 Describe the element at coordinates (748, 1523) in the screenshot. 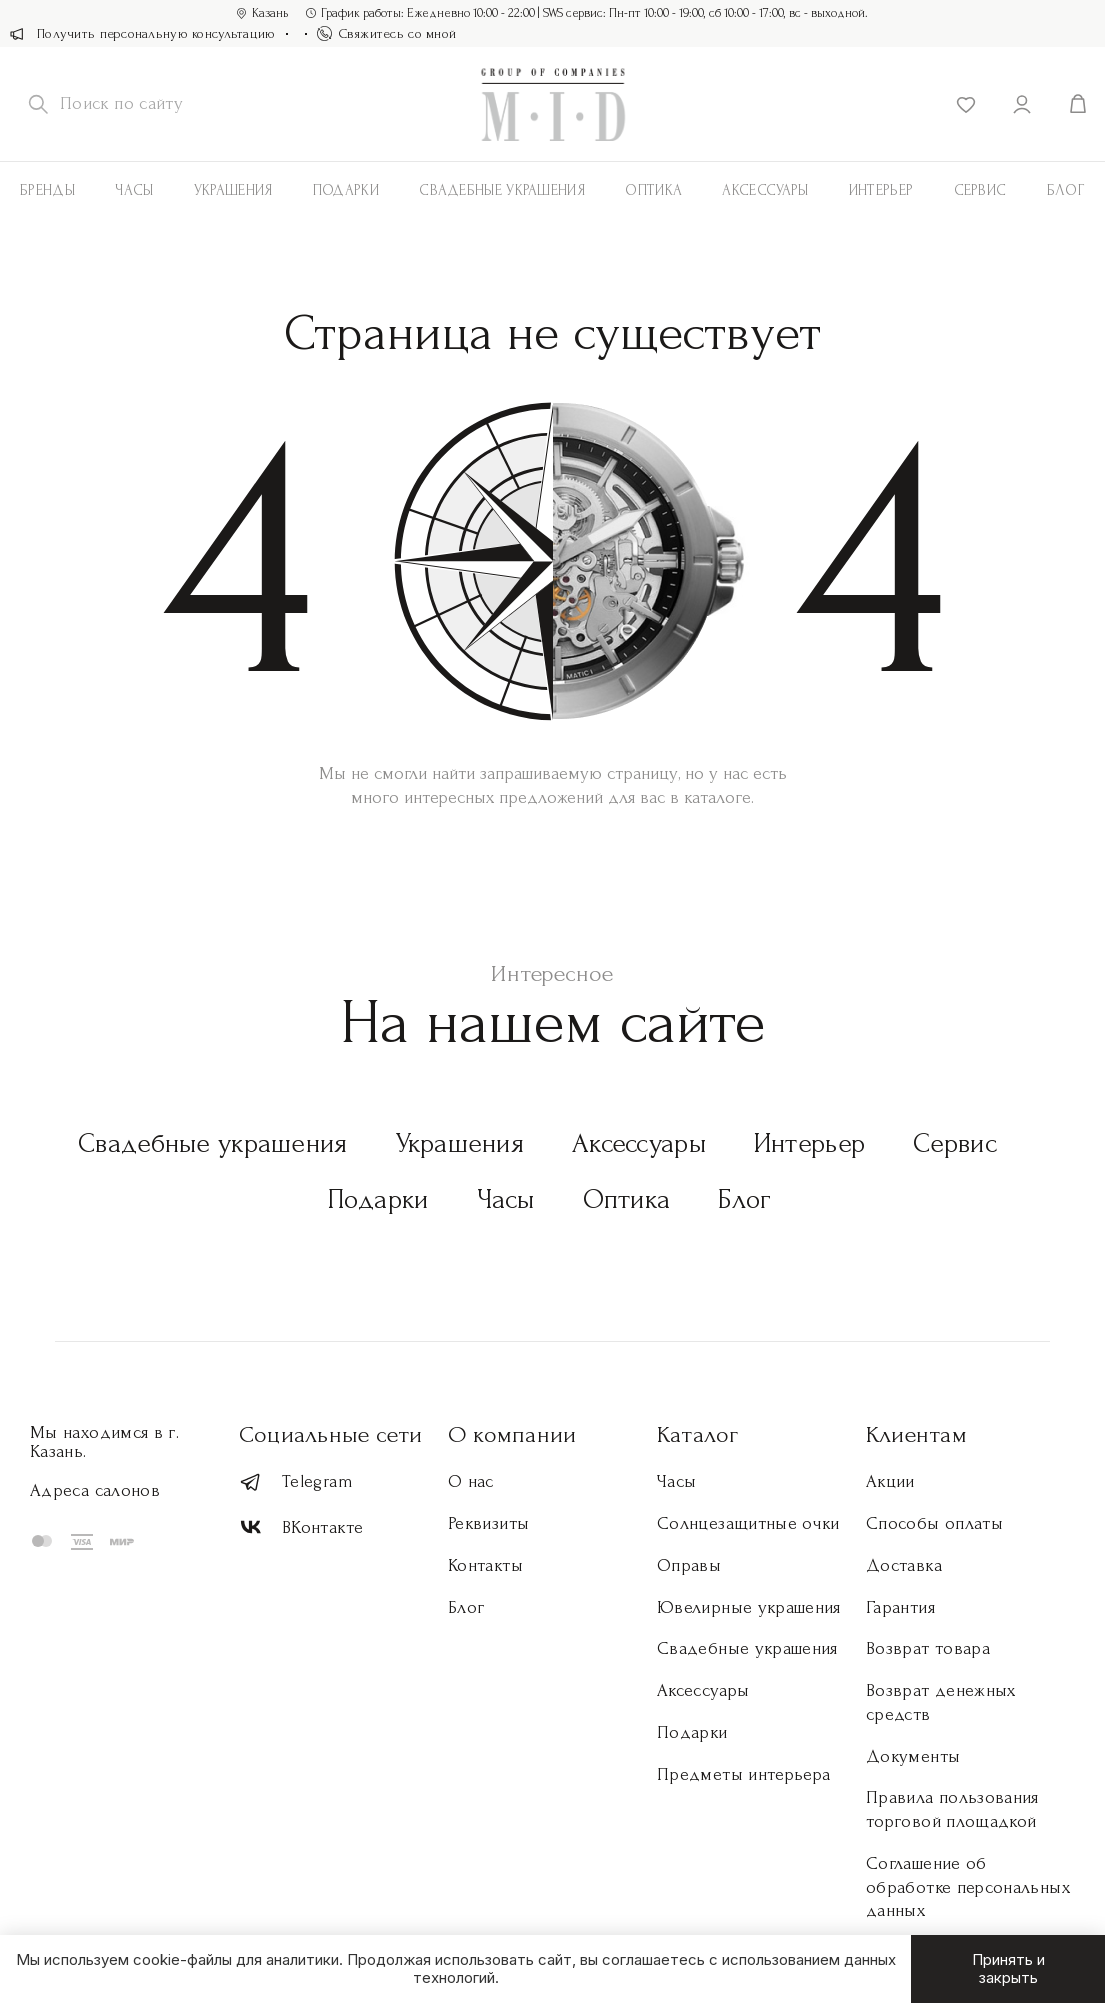

I see `Солнцезащитные очки` at that location.